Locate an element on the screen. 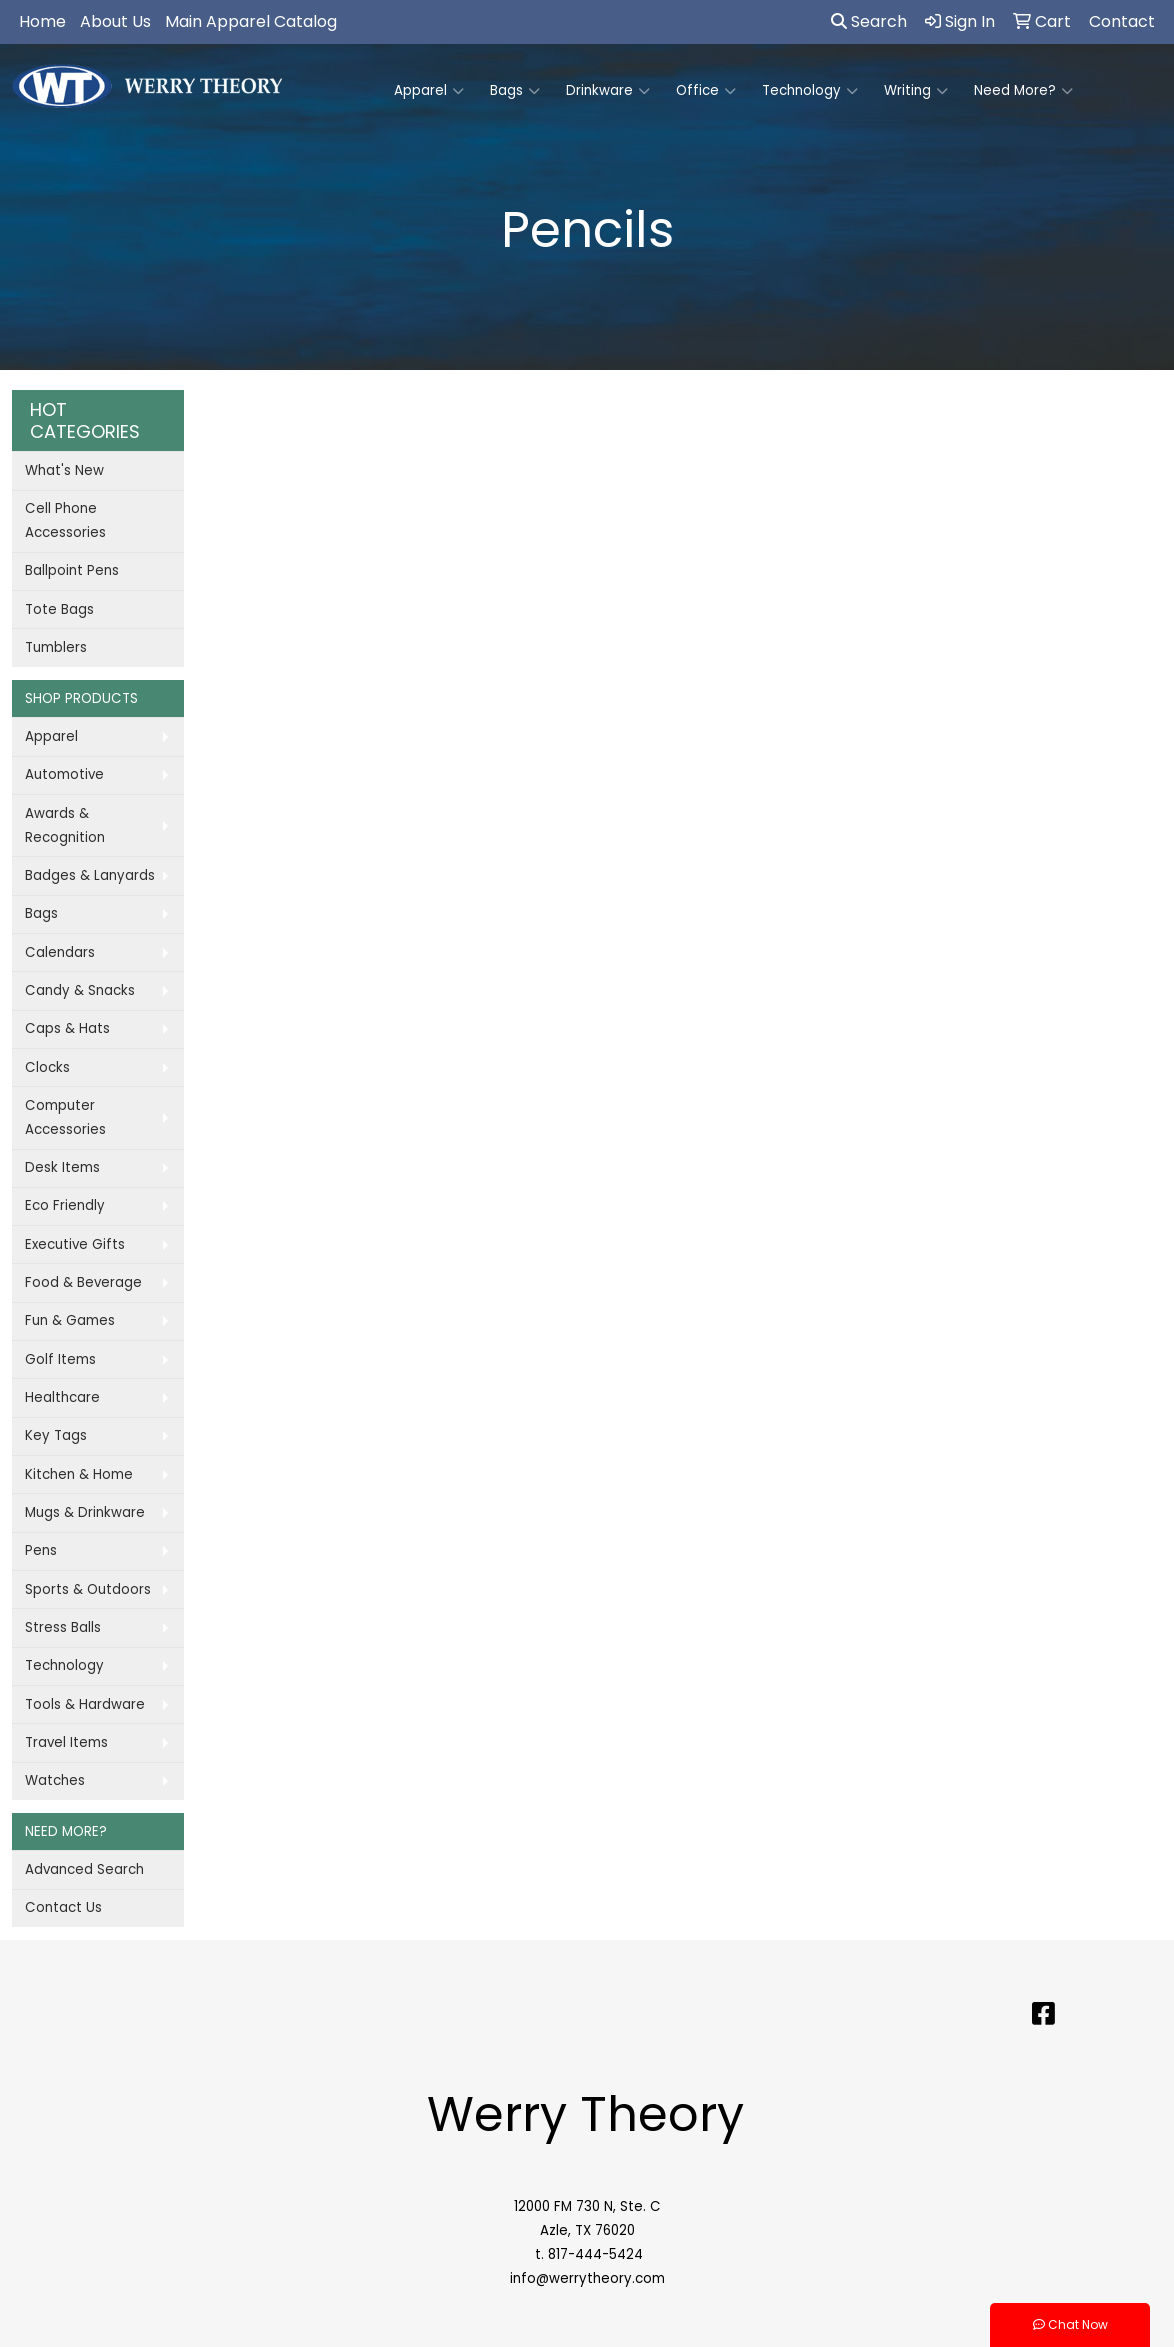  Travel Items is located at coordinates (66, 1742).